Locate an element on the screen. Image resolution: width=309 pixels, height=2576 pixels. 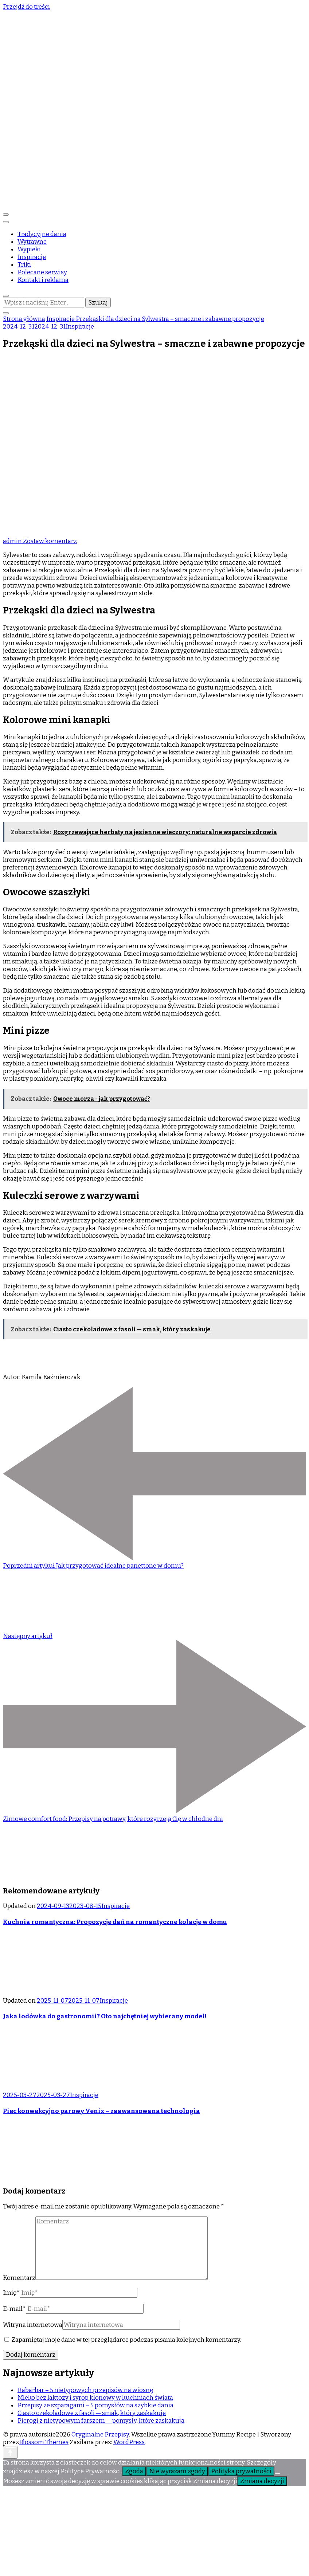
Kuchnia romantyczna: Propozycje dań na romantyczne kolacje w domu is located at coordinates (115, 1922).